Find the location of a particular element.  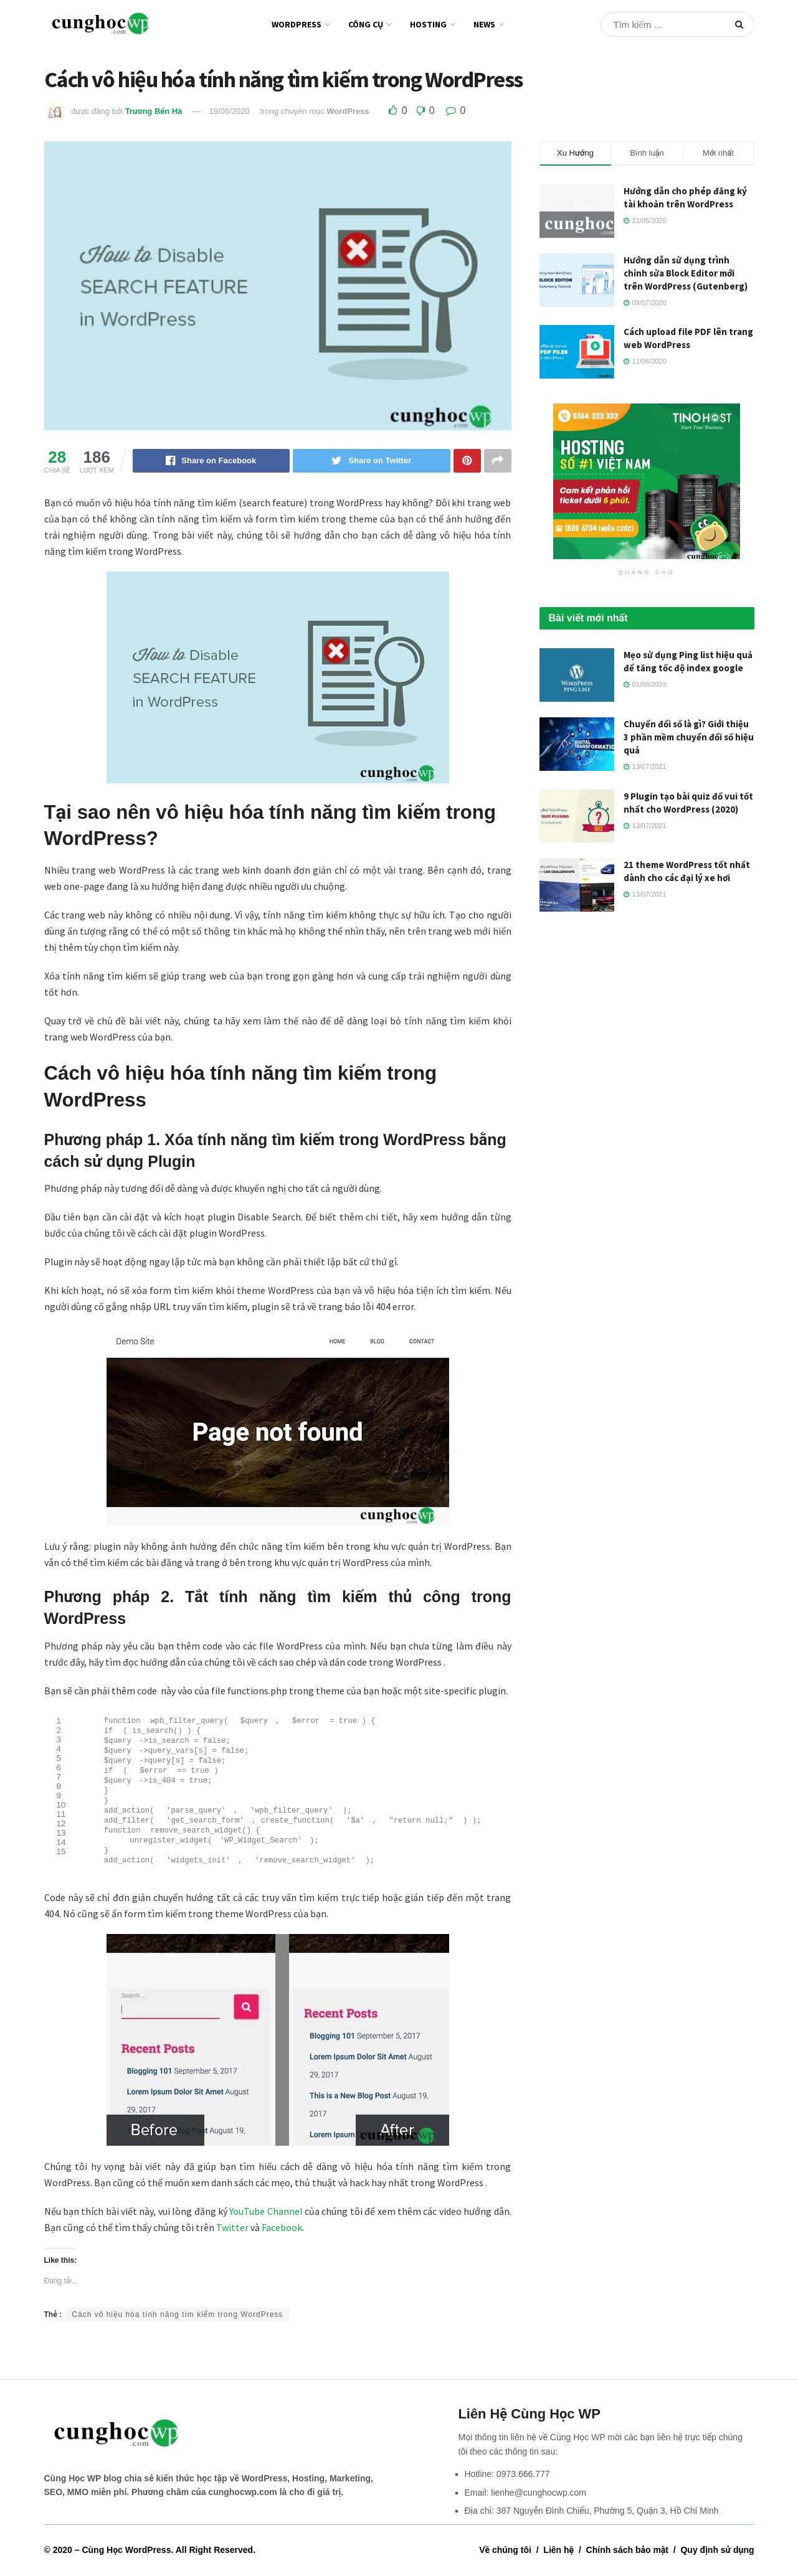

Hướng dẫn sử dụng trình chỉnh sửa Block Editor mới trên WordPress (Gutenberg) is located at coordinates (686, 273).